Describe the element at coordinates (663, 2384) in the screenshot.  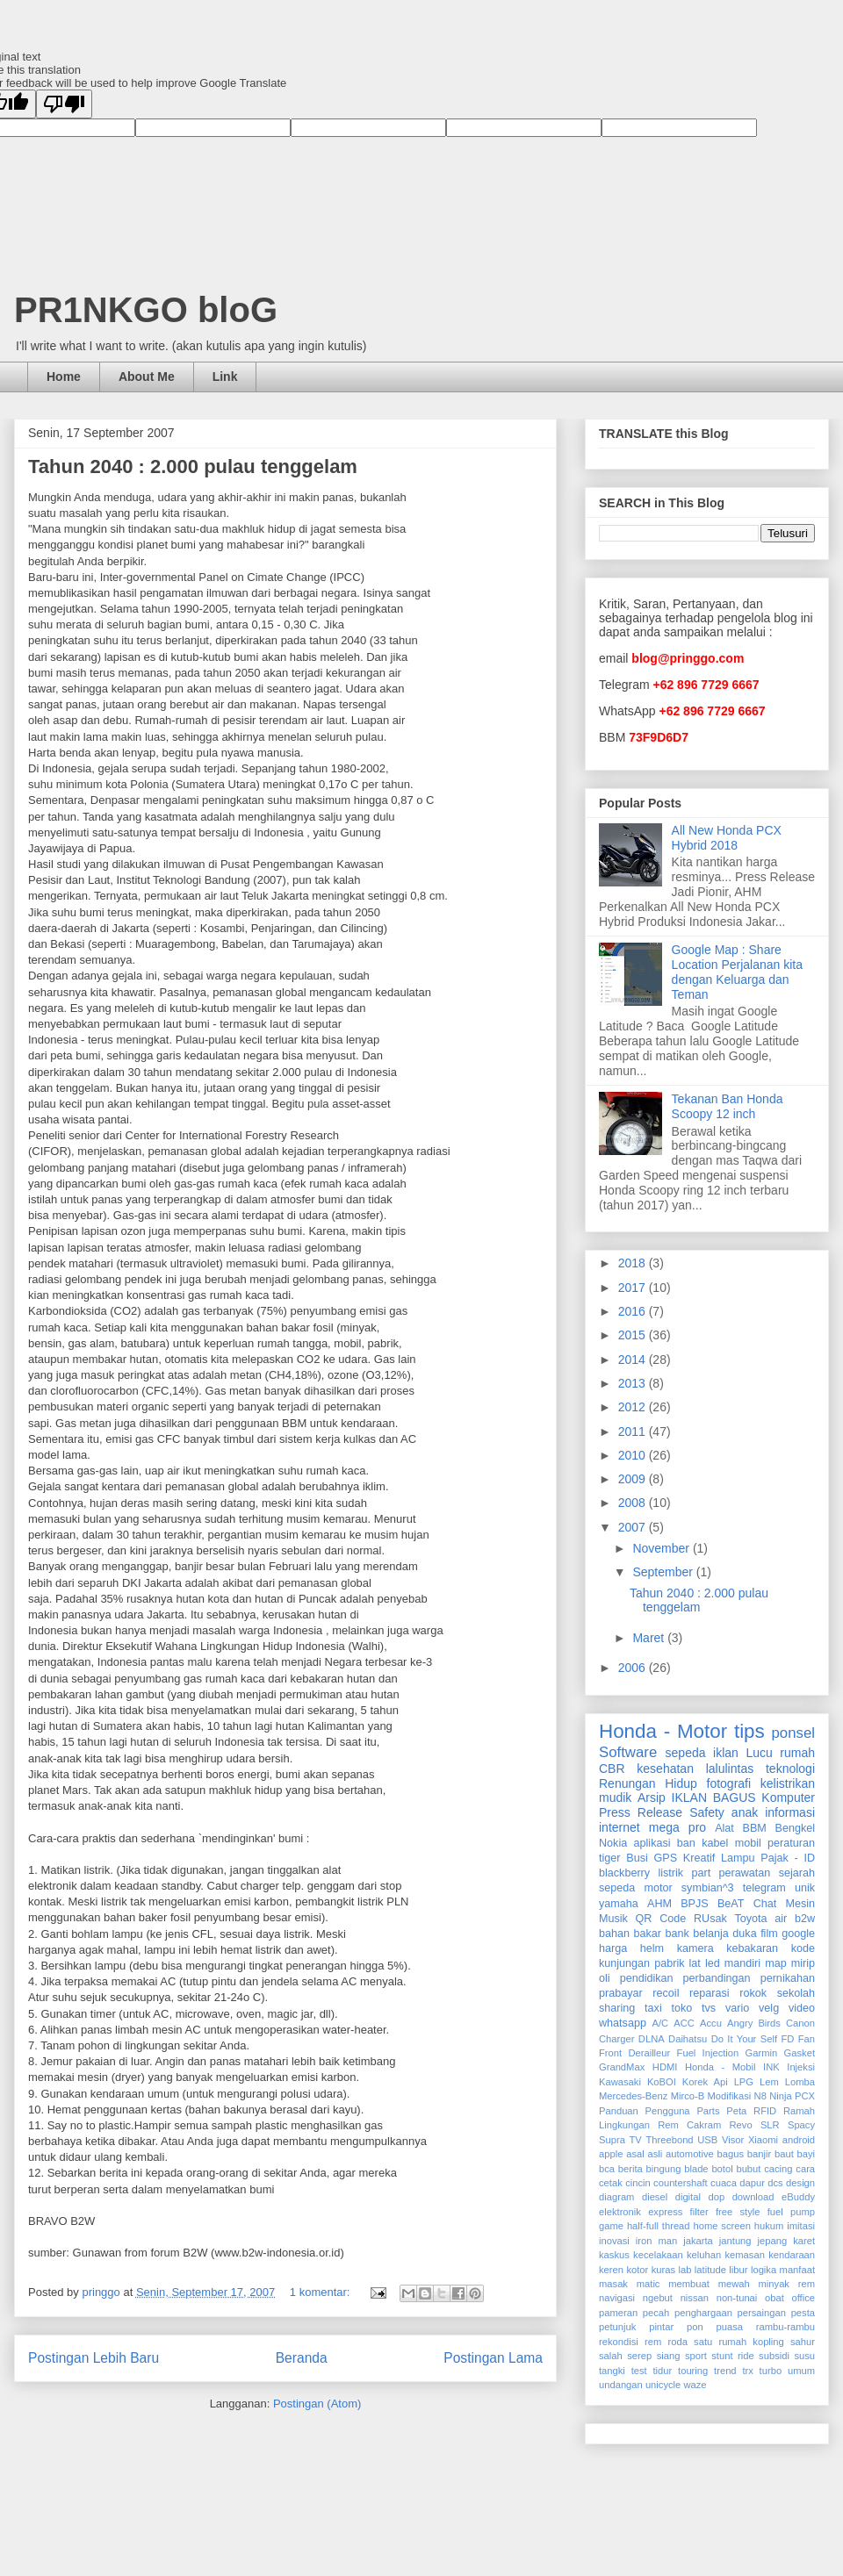
I see `unicycle` at that location.